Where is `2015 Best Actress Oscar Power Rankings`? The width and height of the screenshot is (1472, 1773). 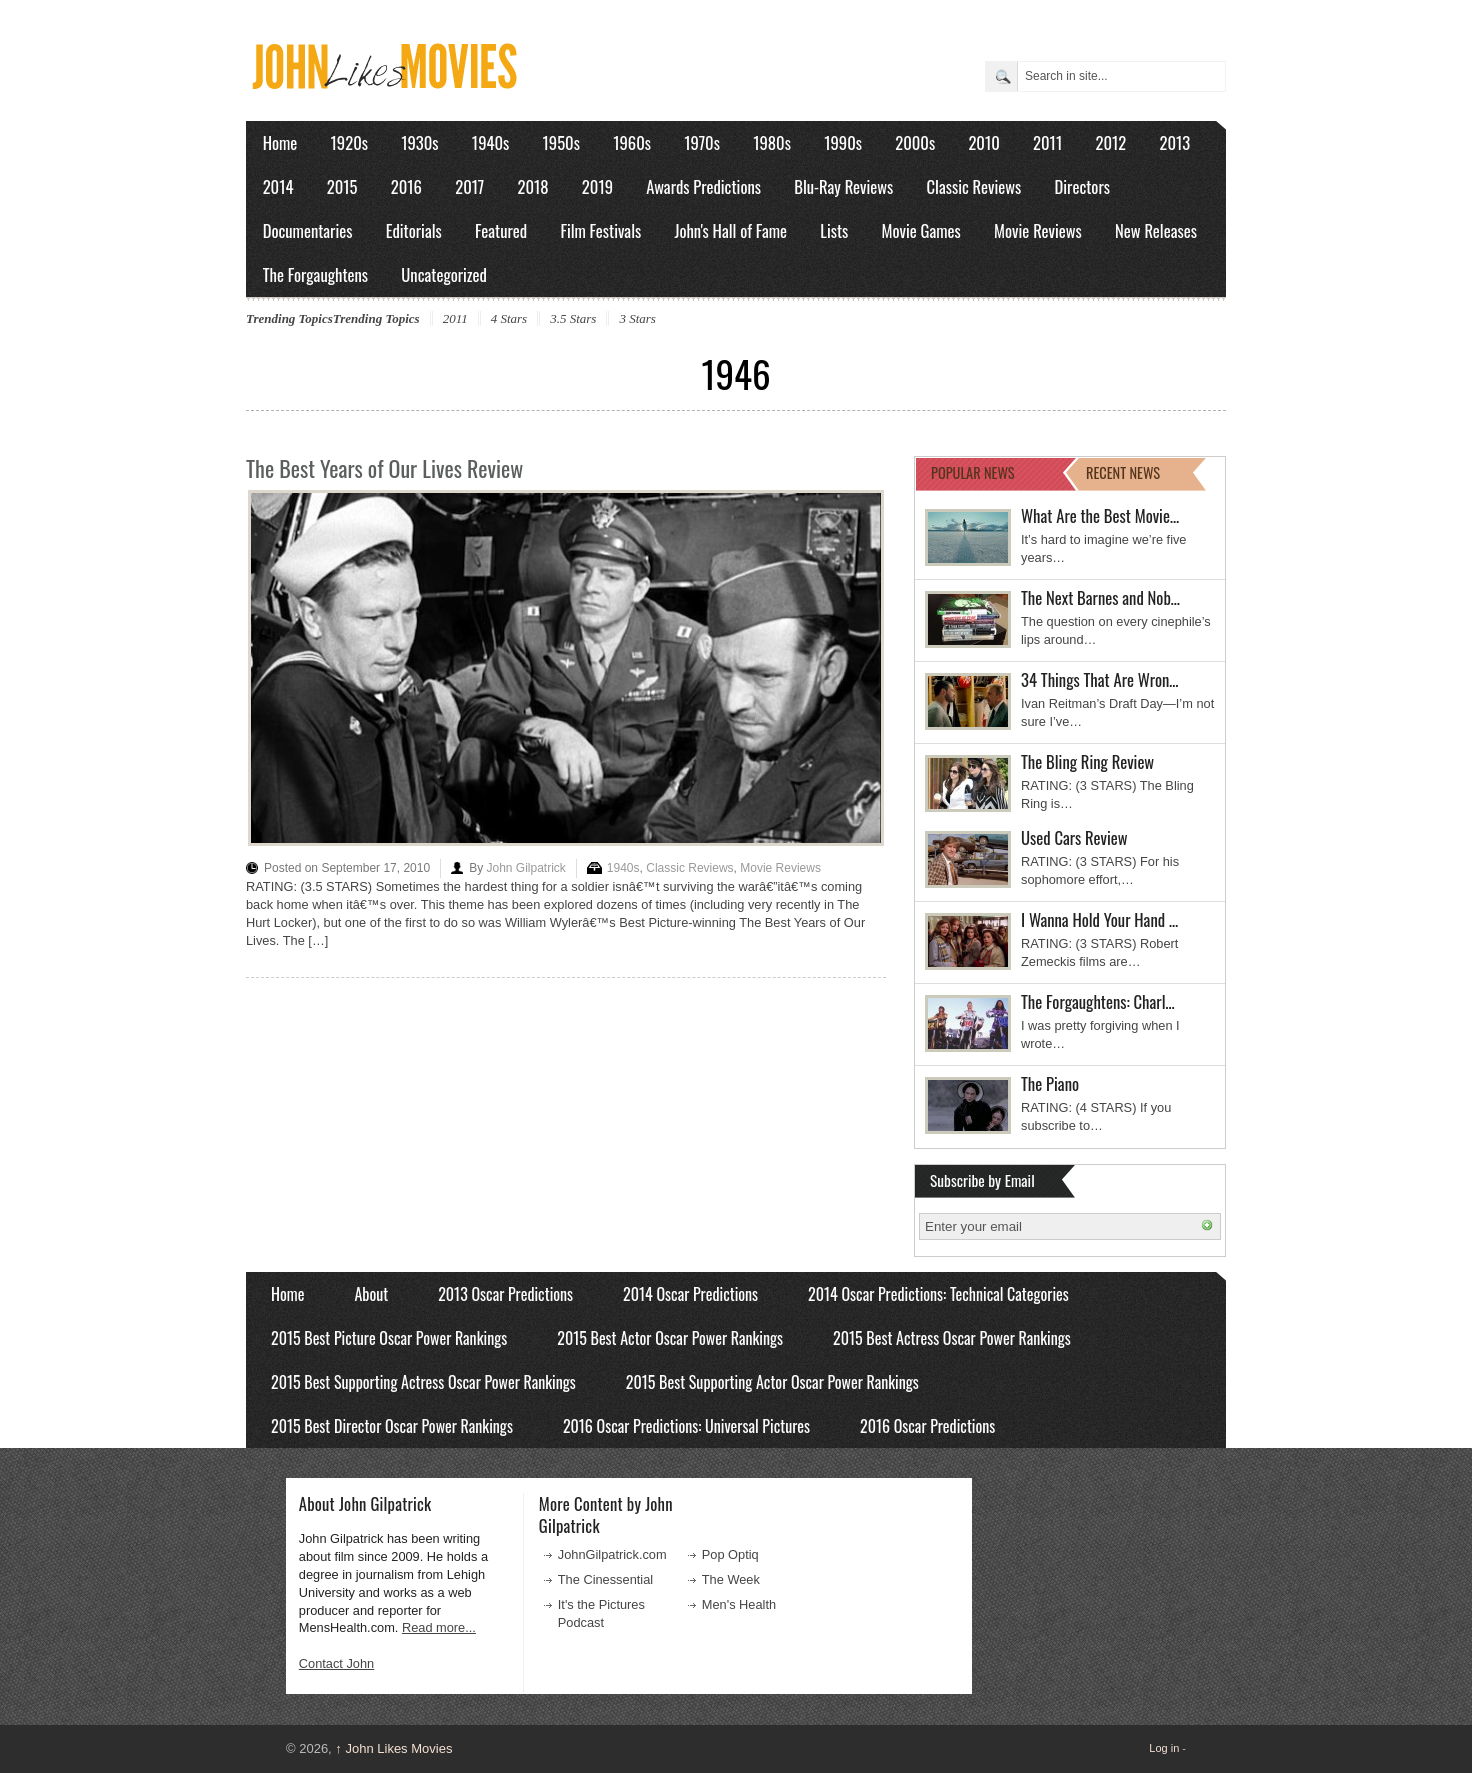
2015 Best Actress Oscar Power Rankings is located at coordinates (952, 1338).